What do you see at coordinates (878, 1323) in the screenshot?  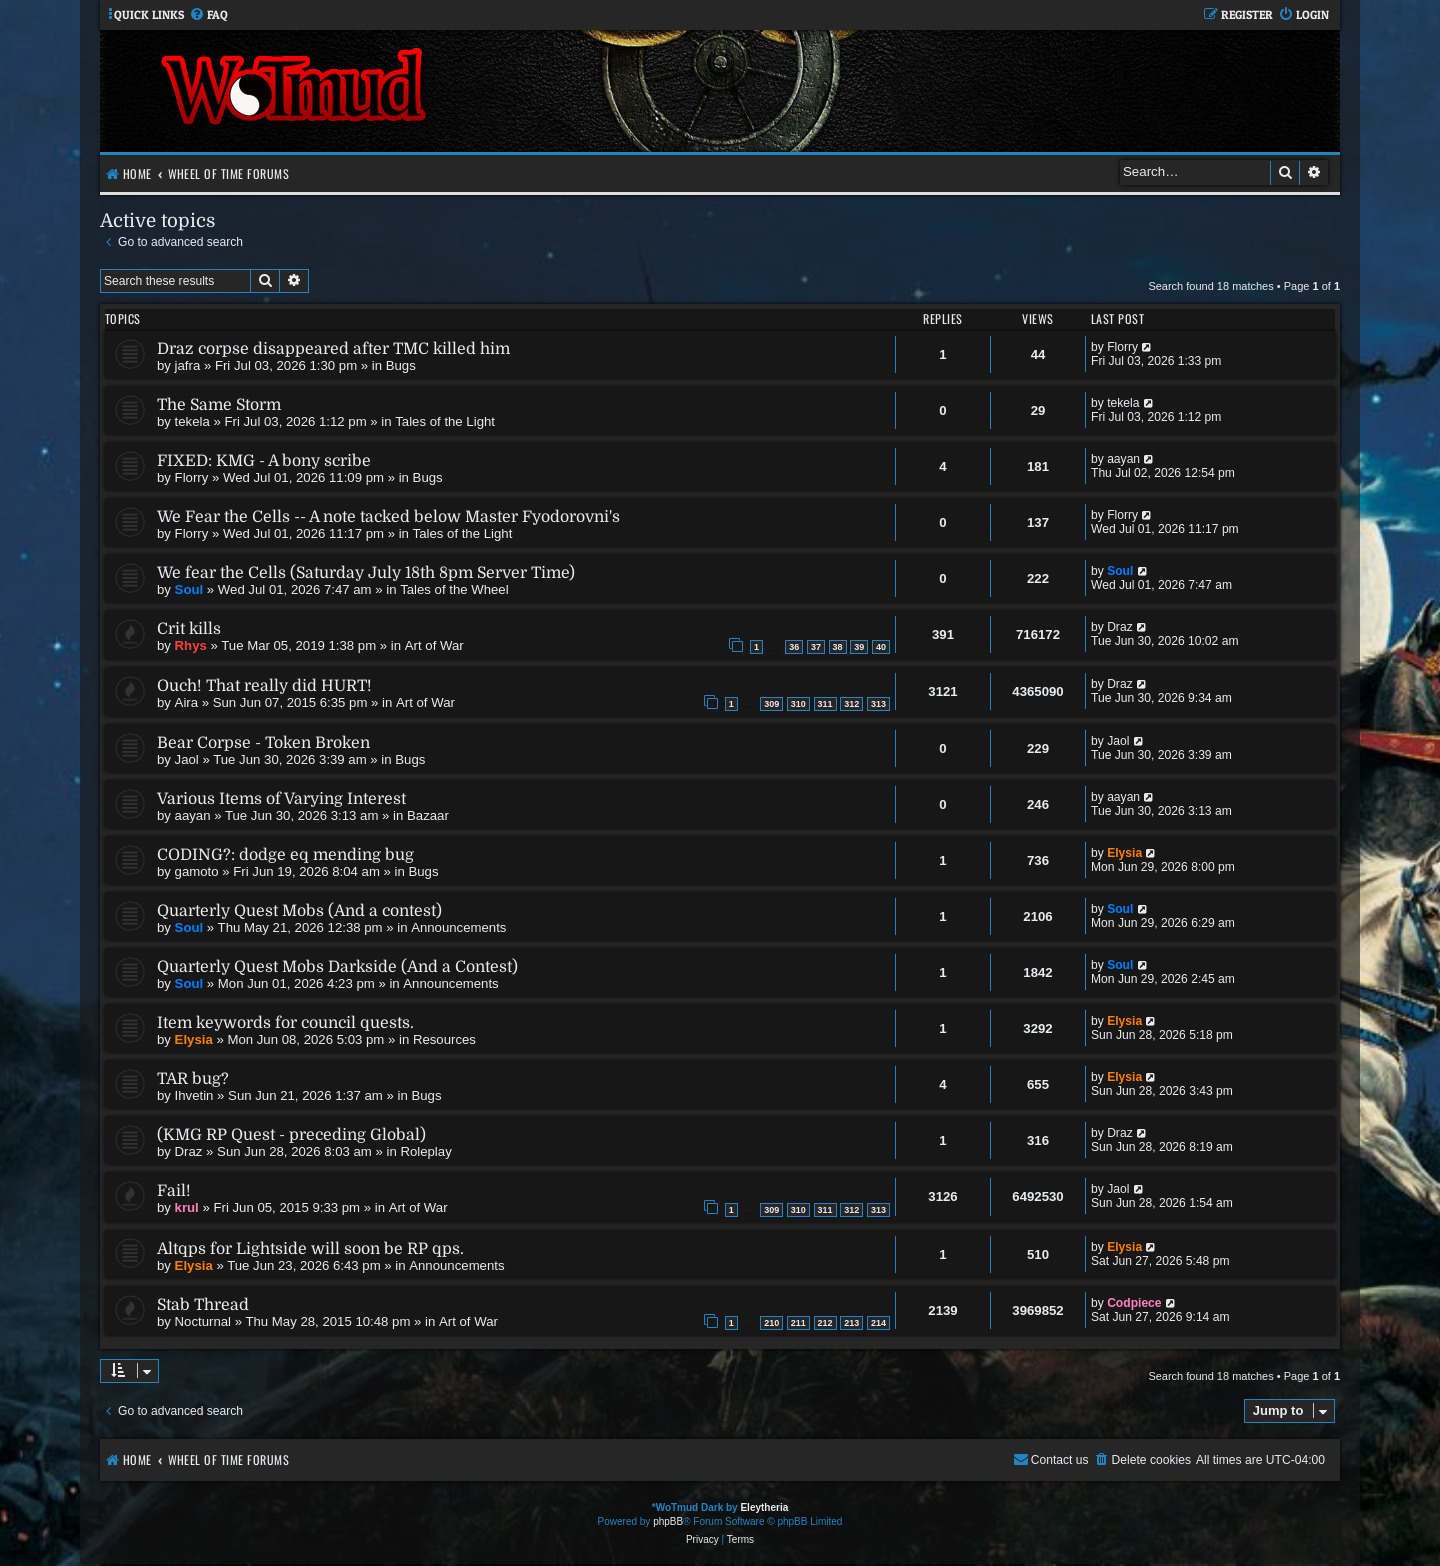 I see `214` at bounding box center [878, 1323].